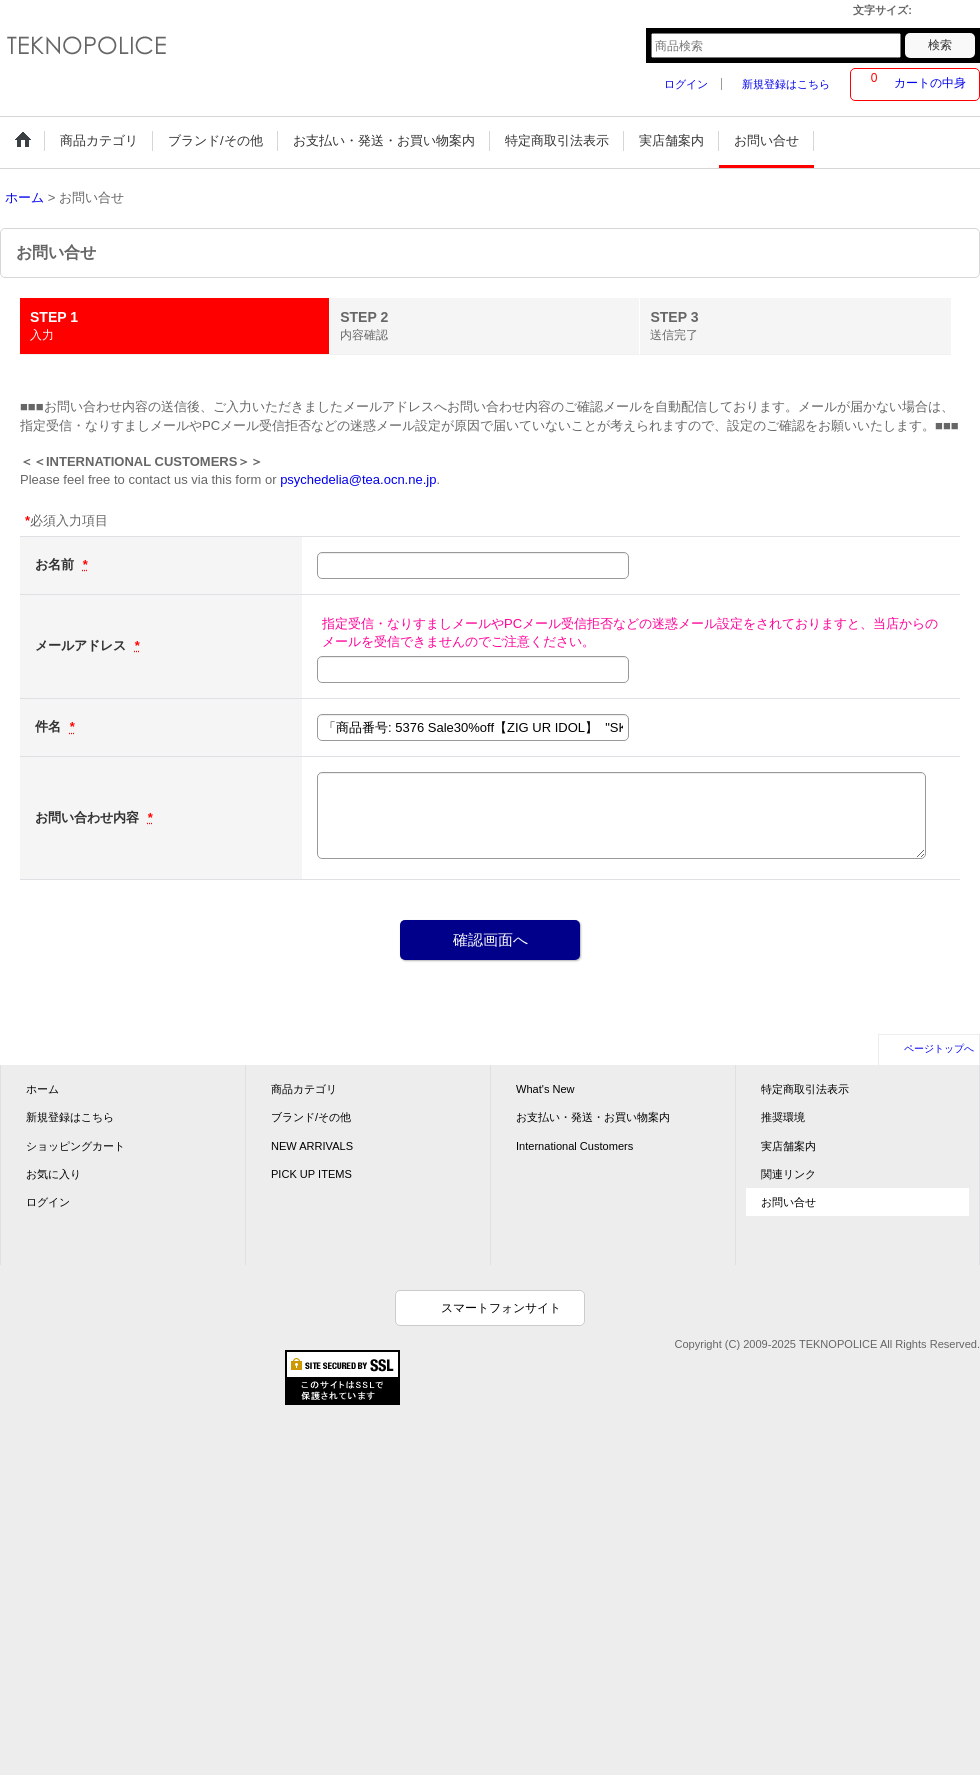  What do you see at coordinates (788, 1146) in the screenshot?
I see `実店舗案内` at bounding box center [788, 1146].